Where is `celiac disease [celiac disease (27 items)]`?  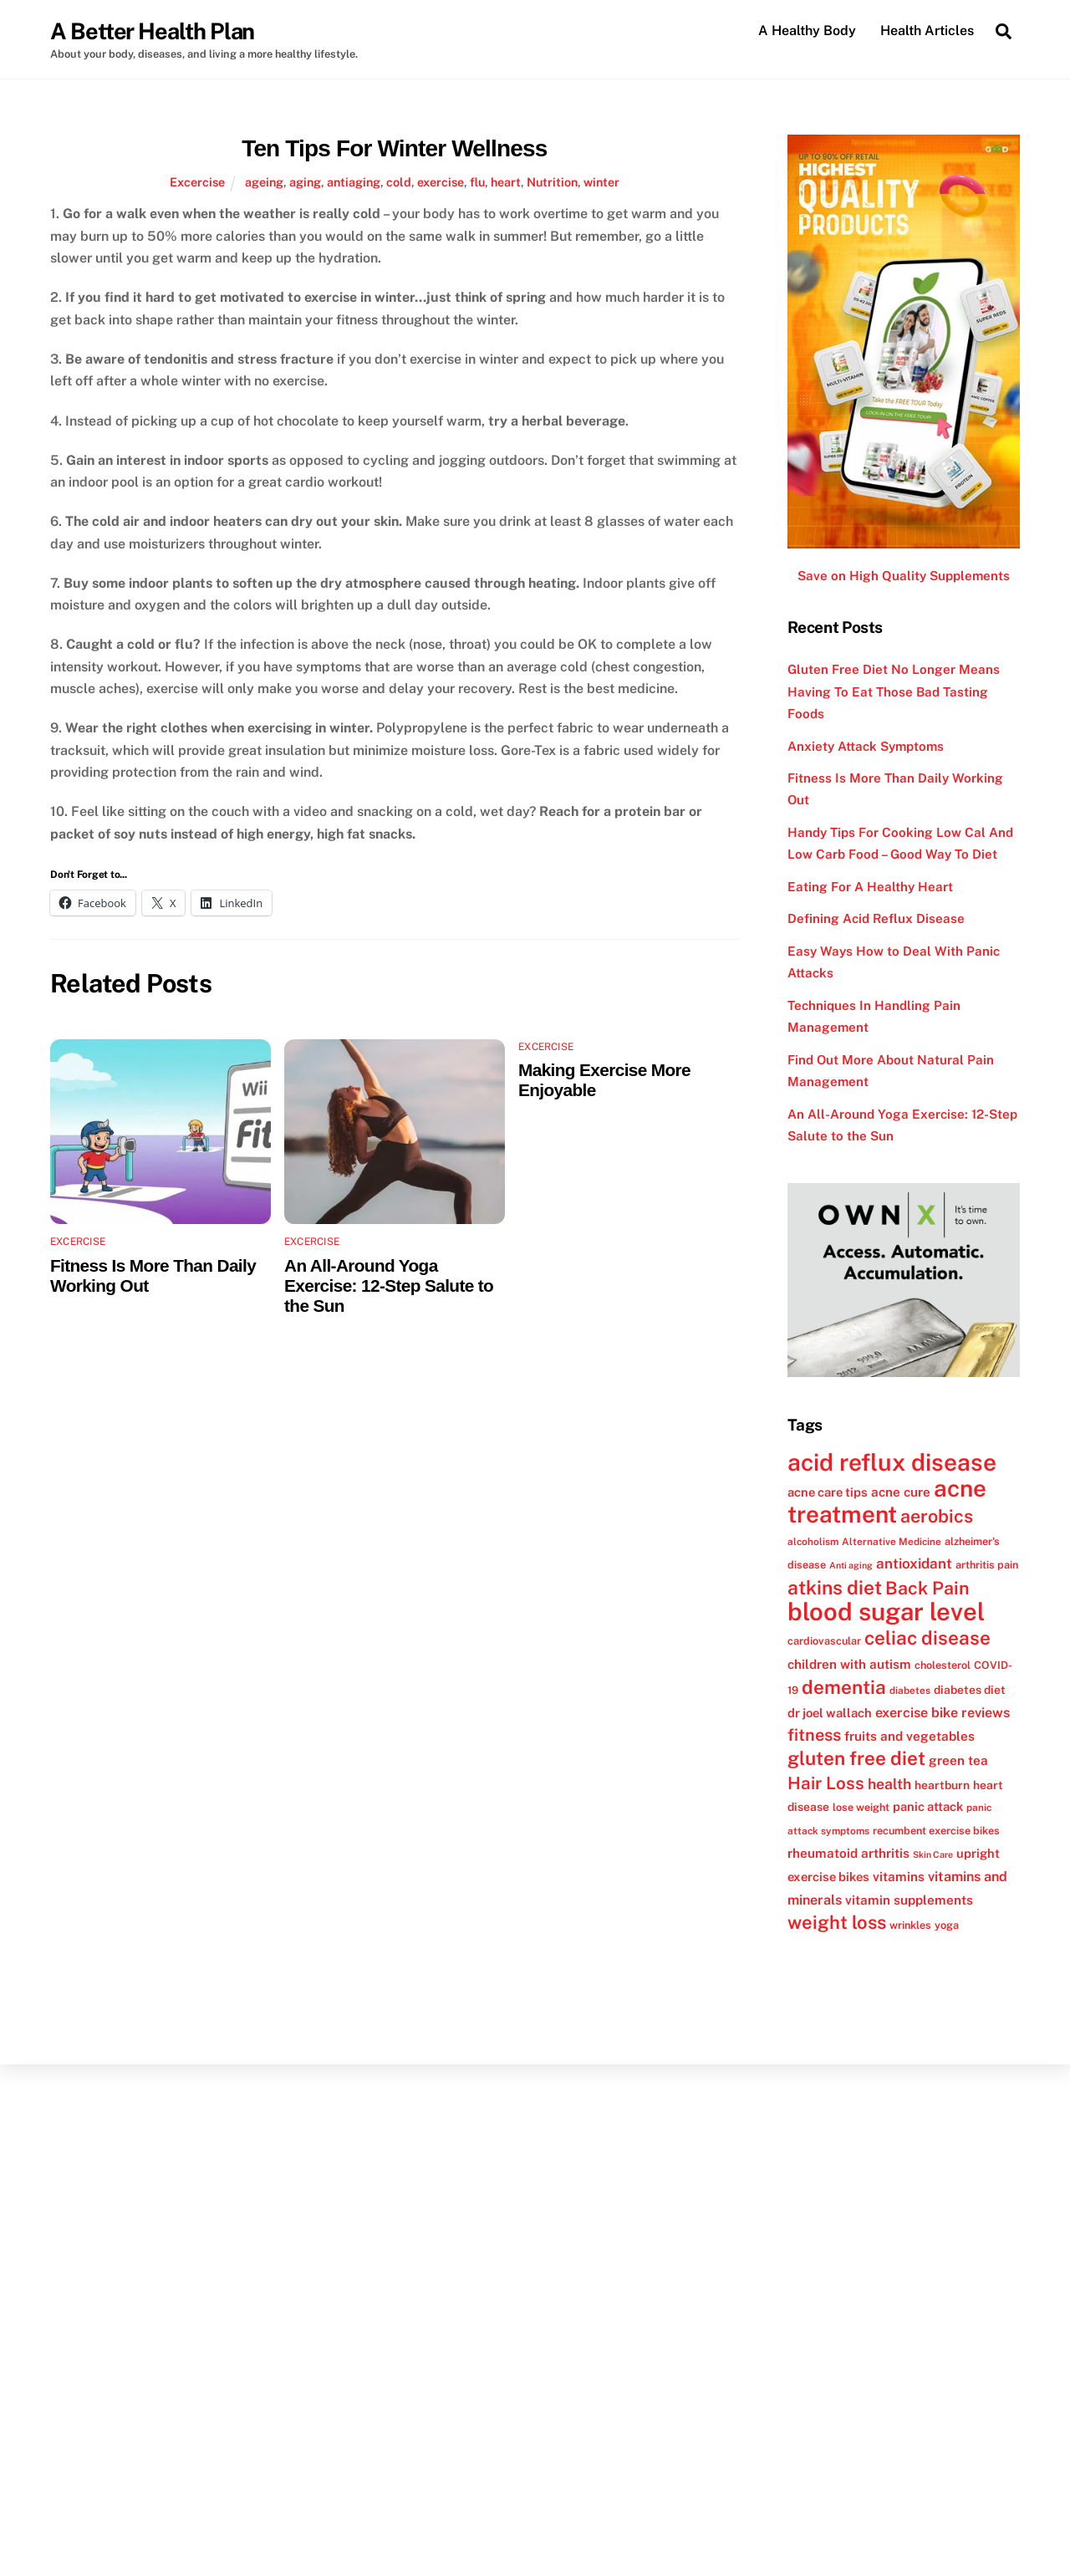 celiac disease [celiac disease (27 items)] is located at coordinates (927, 1639).